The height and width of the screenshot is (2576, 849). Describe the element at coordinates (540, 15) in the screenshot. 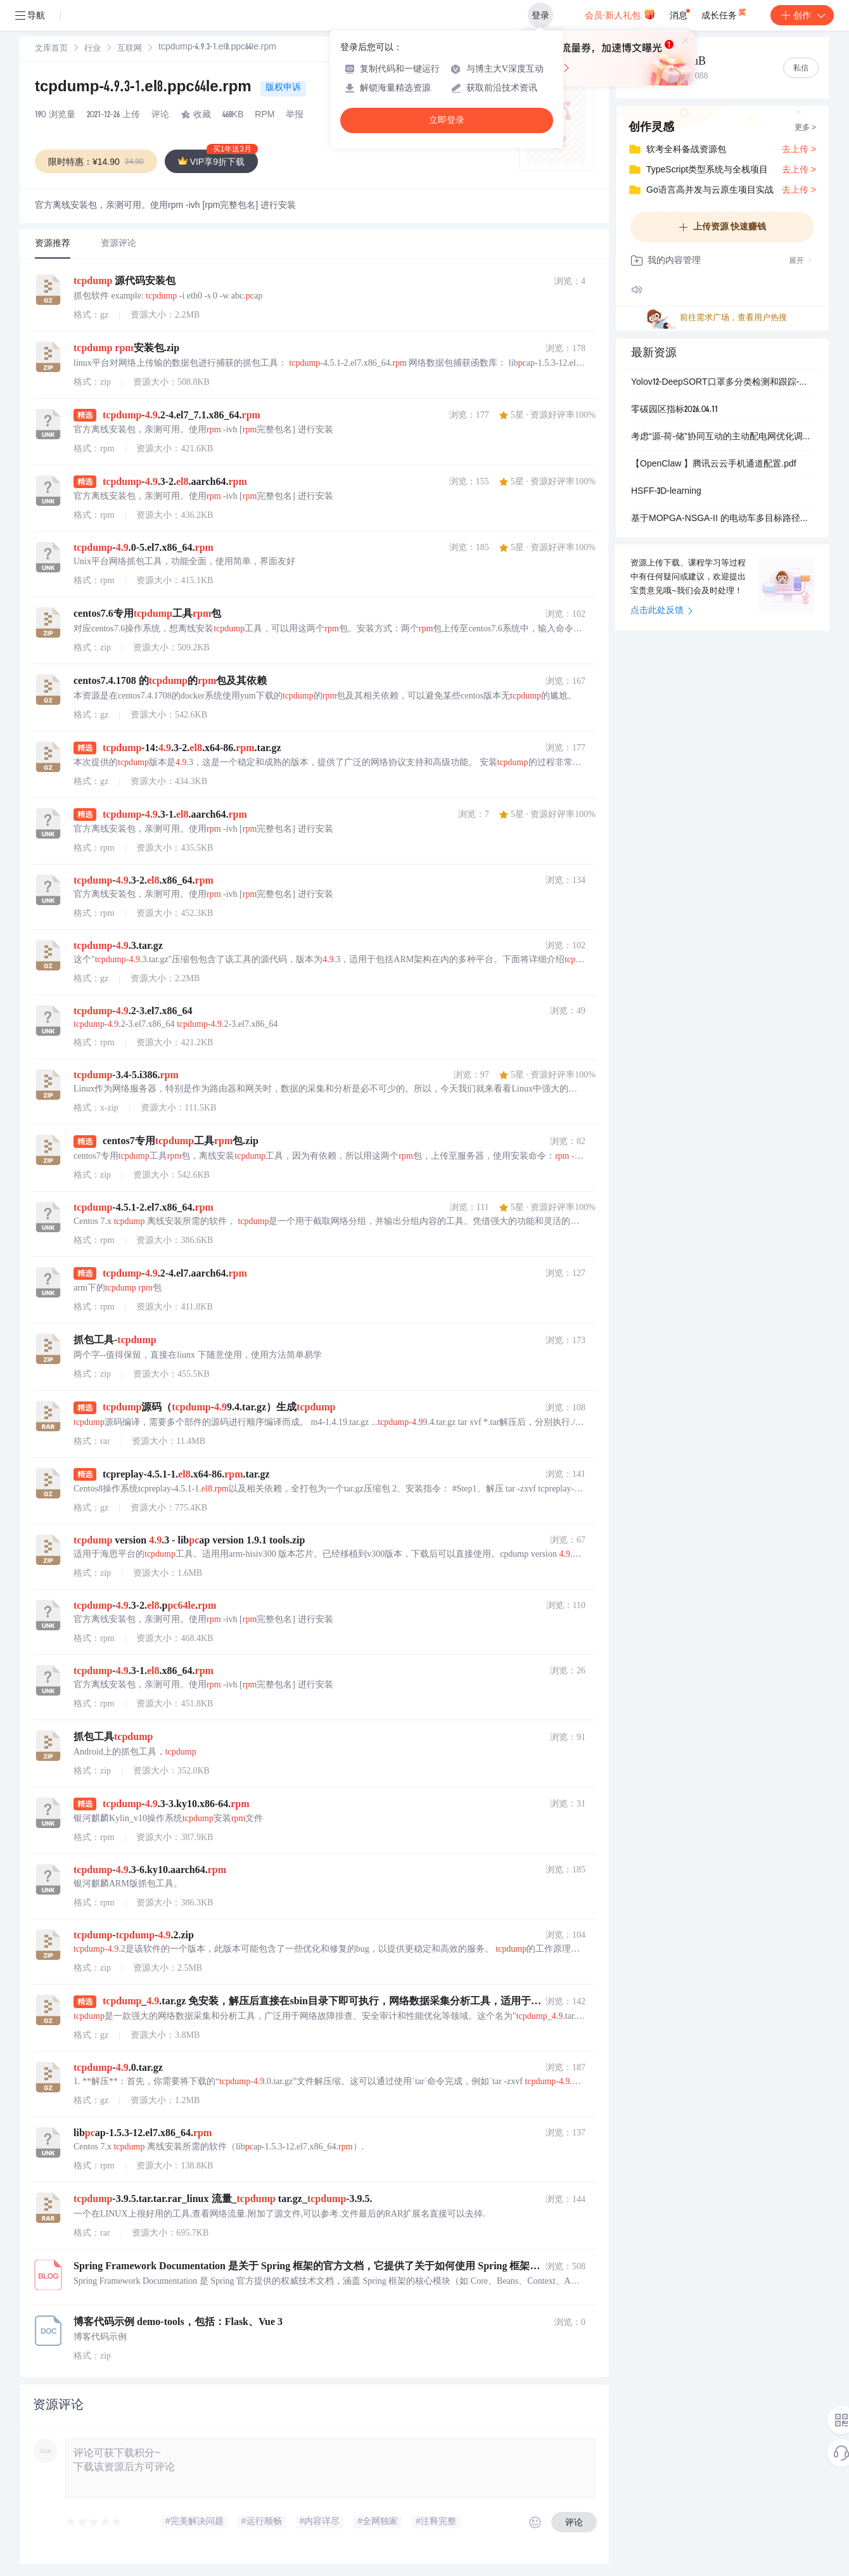

I see `登录` at that location.